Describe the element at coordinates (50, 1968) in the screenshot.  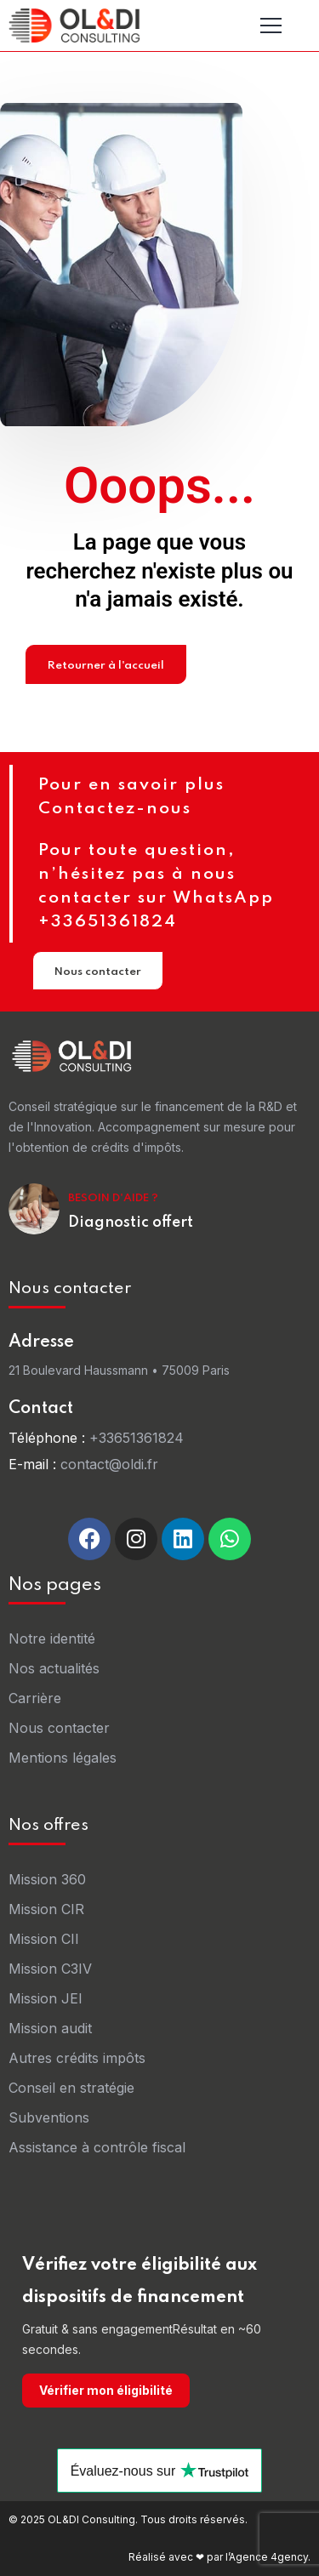
I see `Mission C3IV` at that location.